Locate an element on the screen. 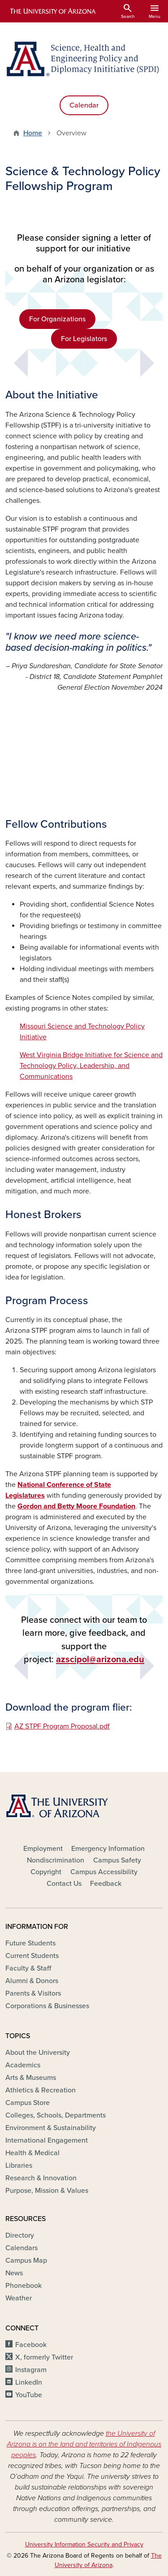  the University of Arizona is on the land and territories of Indigenous peoples is located at coordinates (84, 2444).